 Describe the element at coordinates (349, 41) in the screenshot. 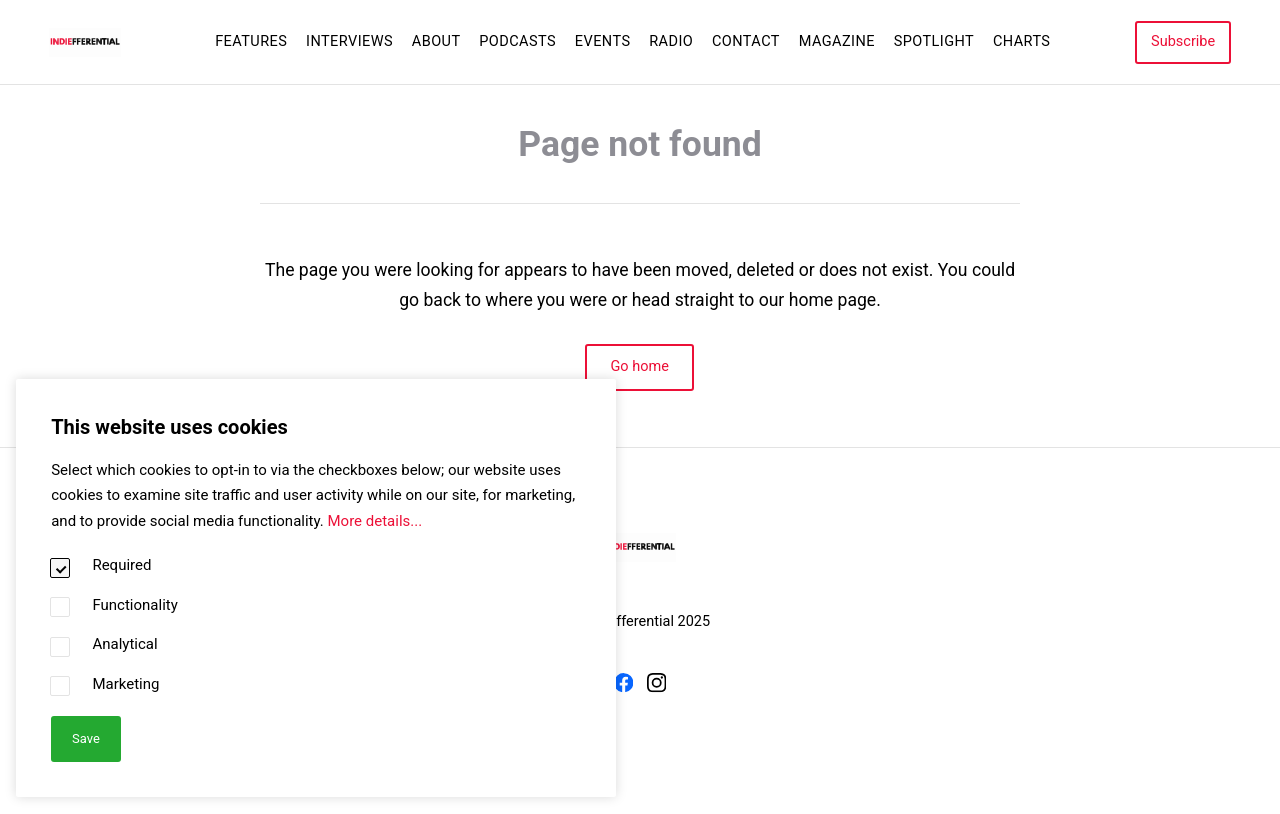

I see `Interviews` at that location.